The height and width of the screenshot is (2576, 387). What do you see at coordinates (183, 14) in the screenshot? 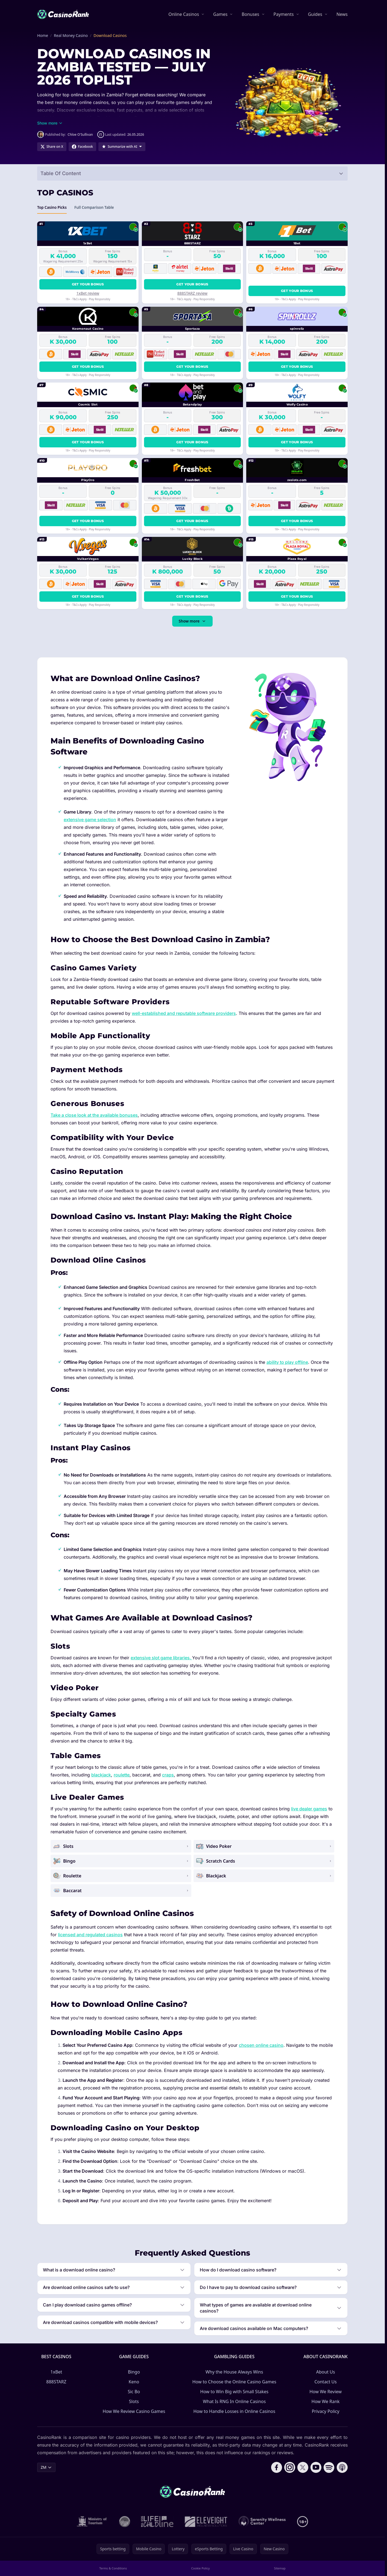
I see `Online Casinos` at bounding box center [183, 14].